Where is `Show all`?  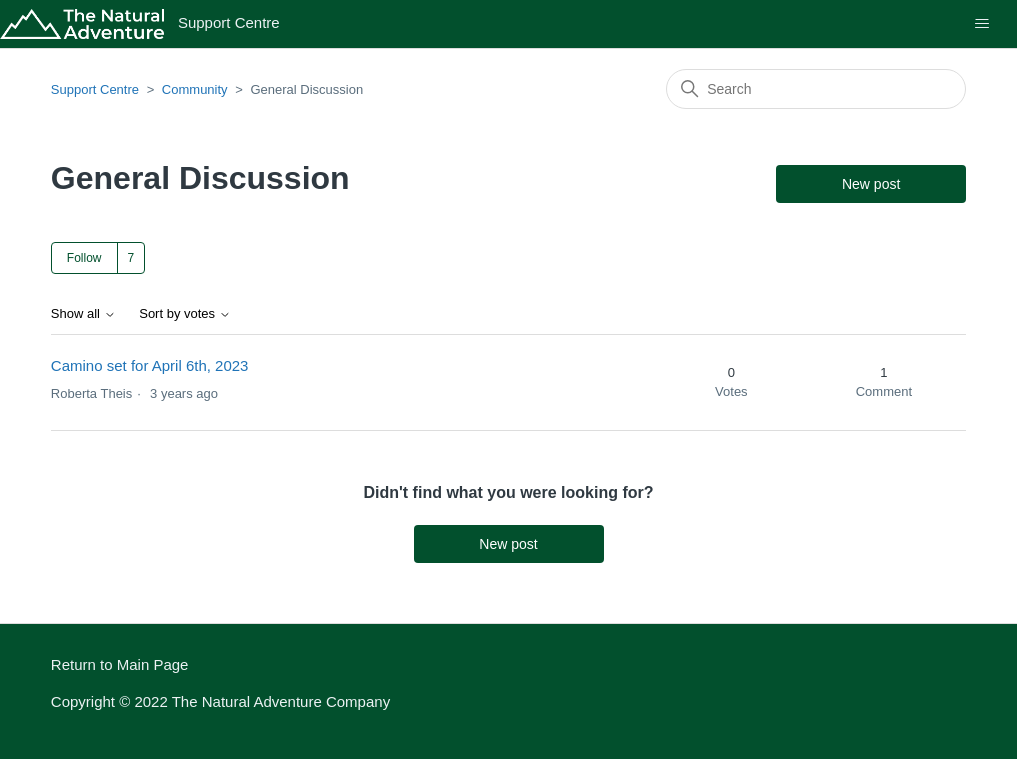 Show all is located at coordinates (83, 314).